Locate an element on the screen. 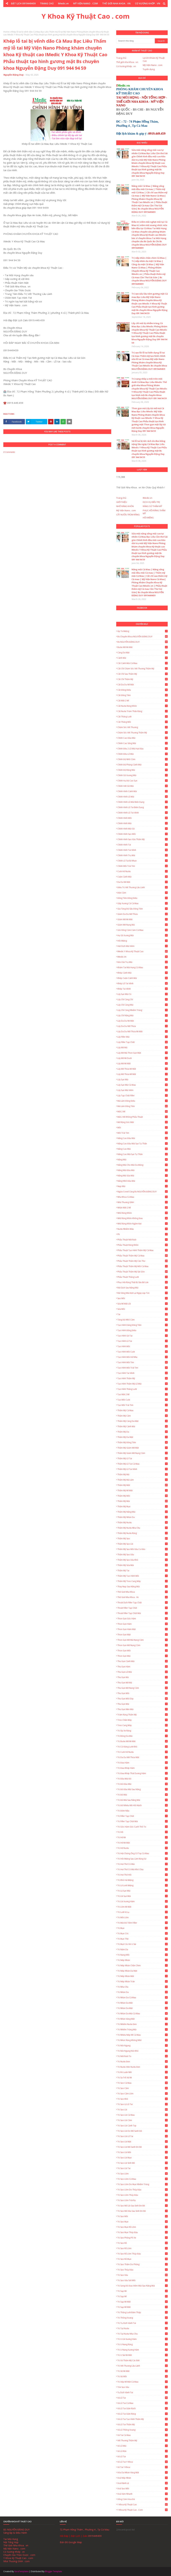 This screenshot has width=171, height=2576. Hôi miệng is located at coordinates (142, 940).